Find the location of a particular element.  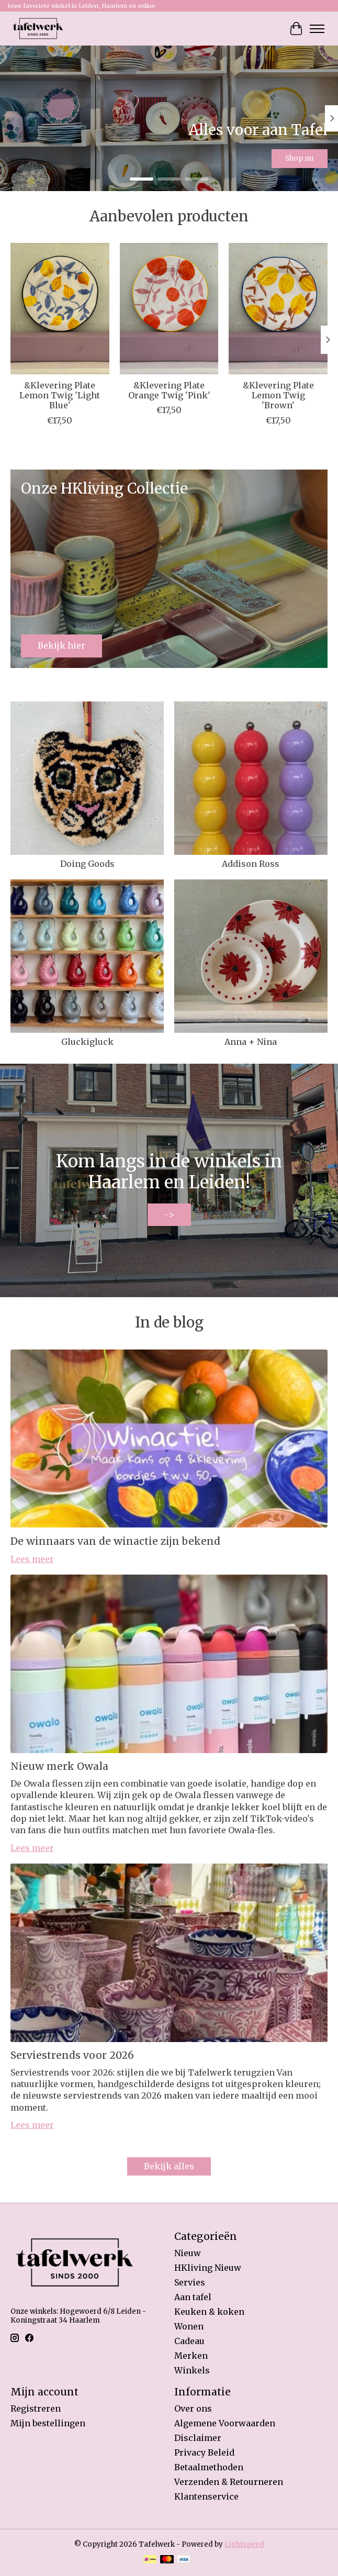

Verzenden & Retourneren is located at coordinates (228, 2482).